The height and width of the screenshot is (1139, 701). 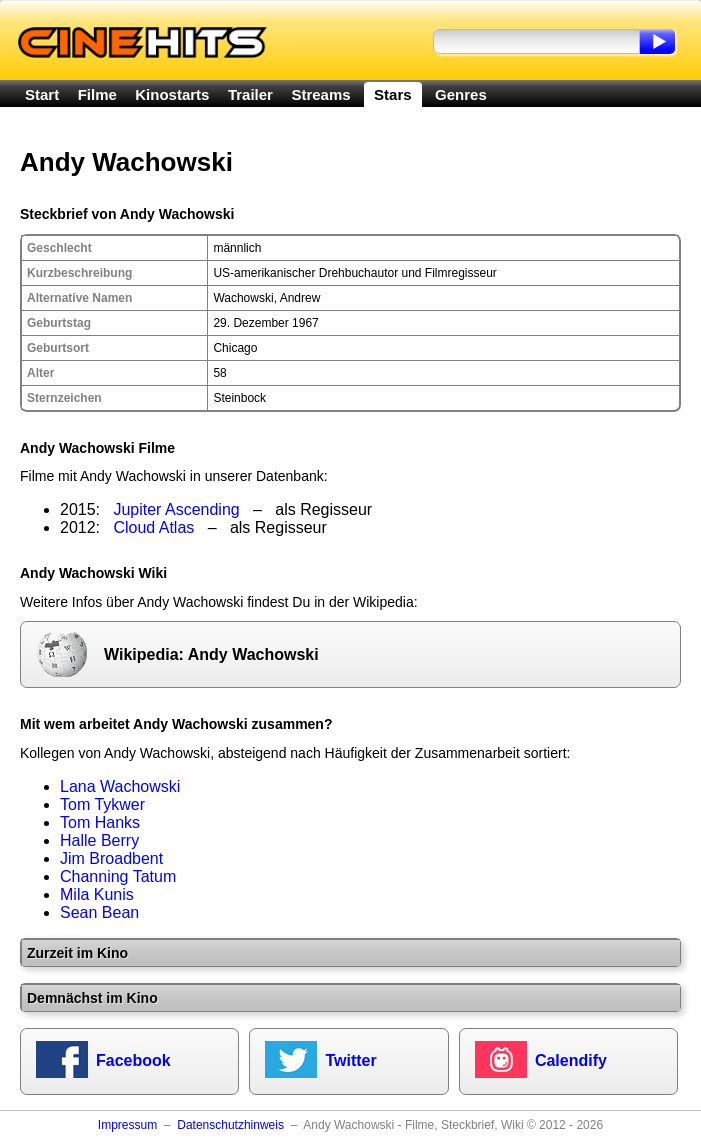 What do you see at coordinates (42, 94) in the screenshot?
I see `Start` at bounding box center [42, 94].